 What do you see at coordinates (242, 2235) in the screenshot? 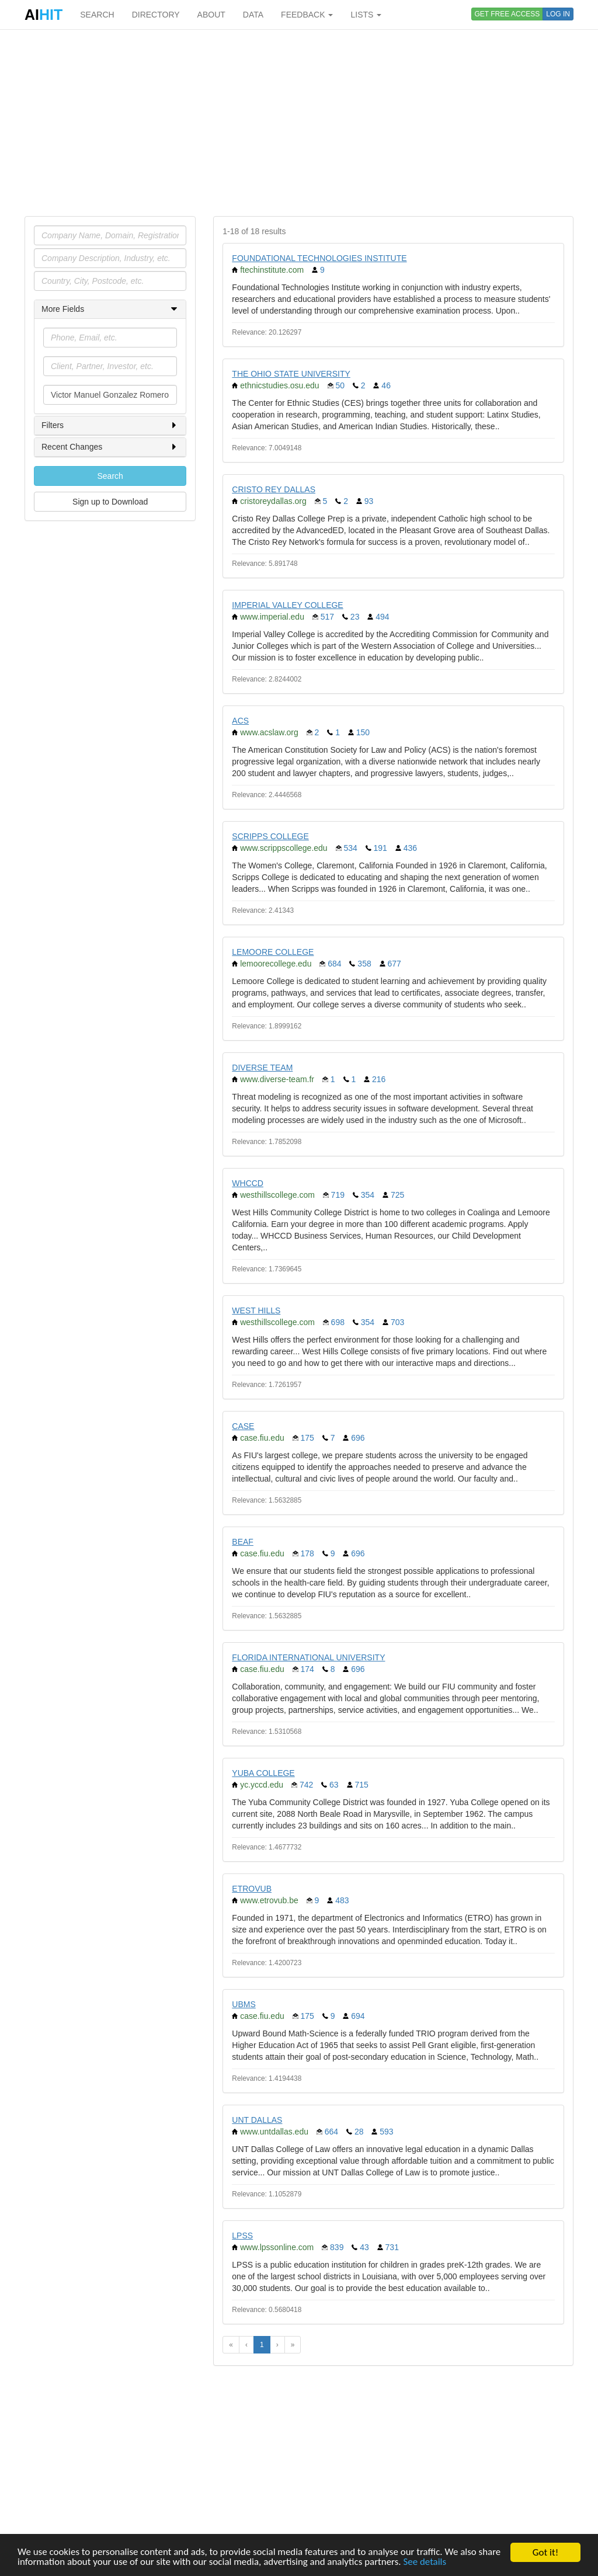
I see `LPSS` at bounding box center [242, 2235].